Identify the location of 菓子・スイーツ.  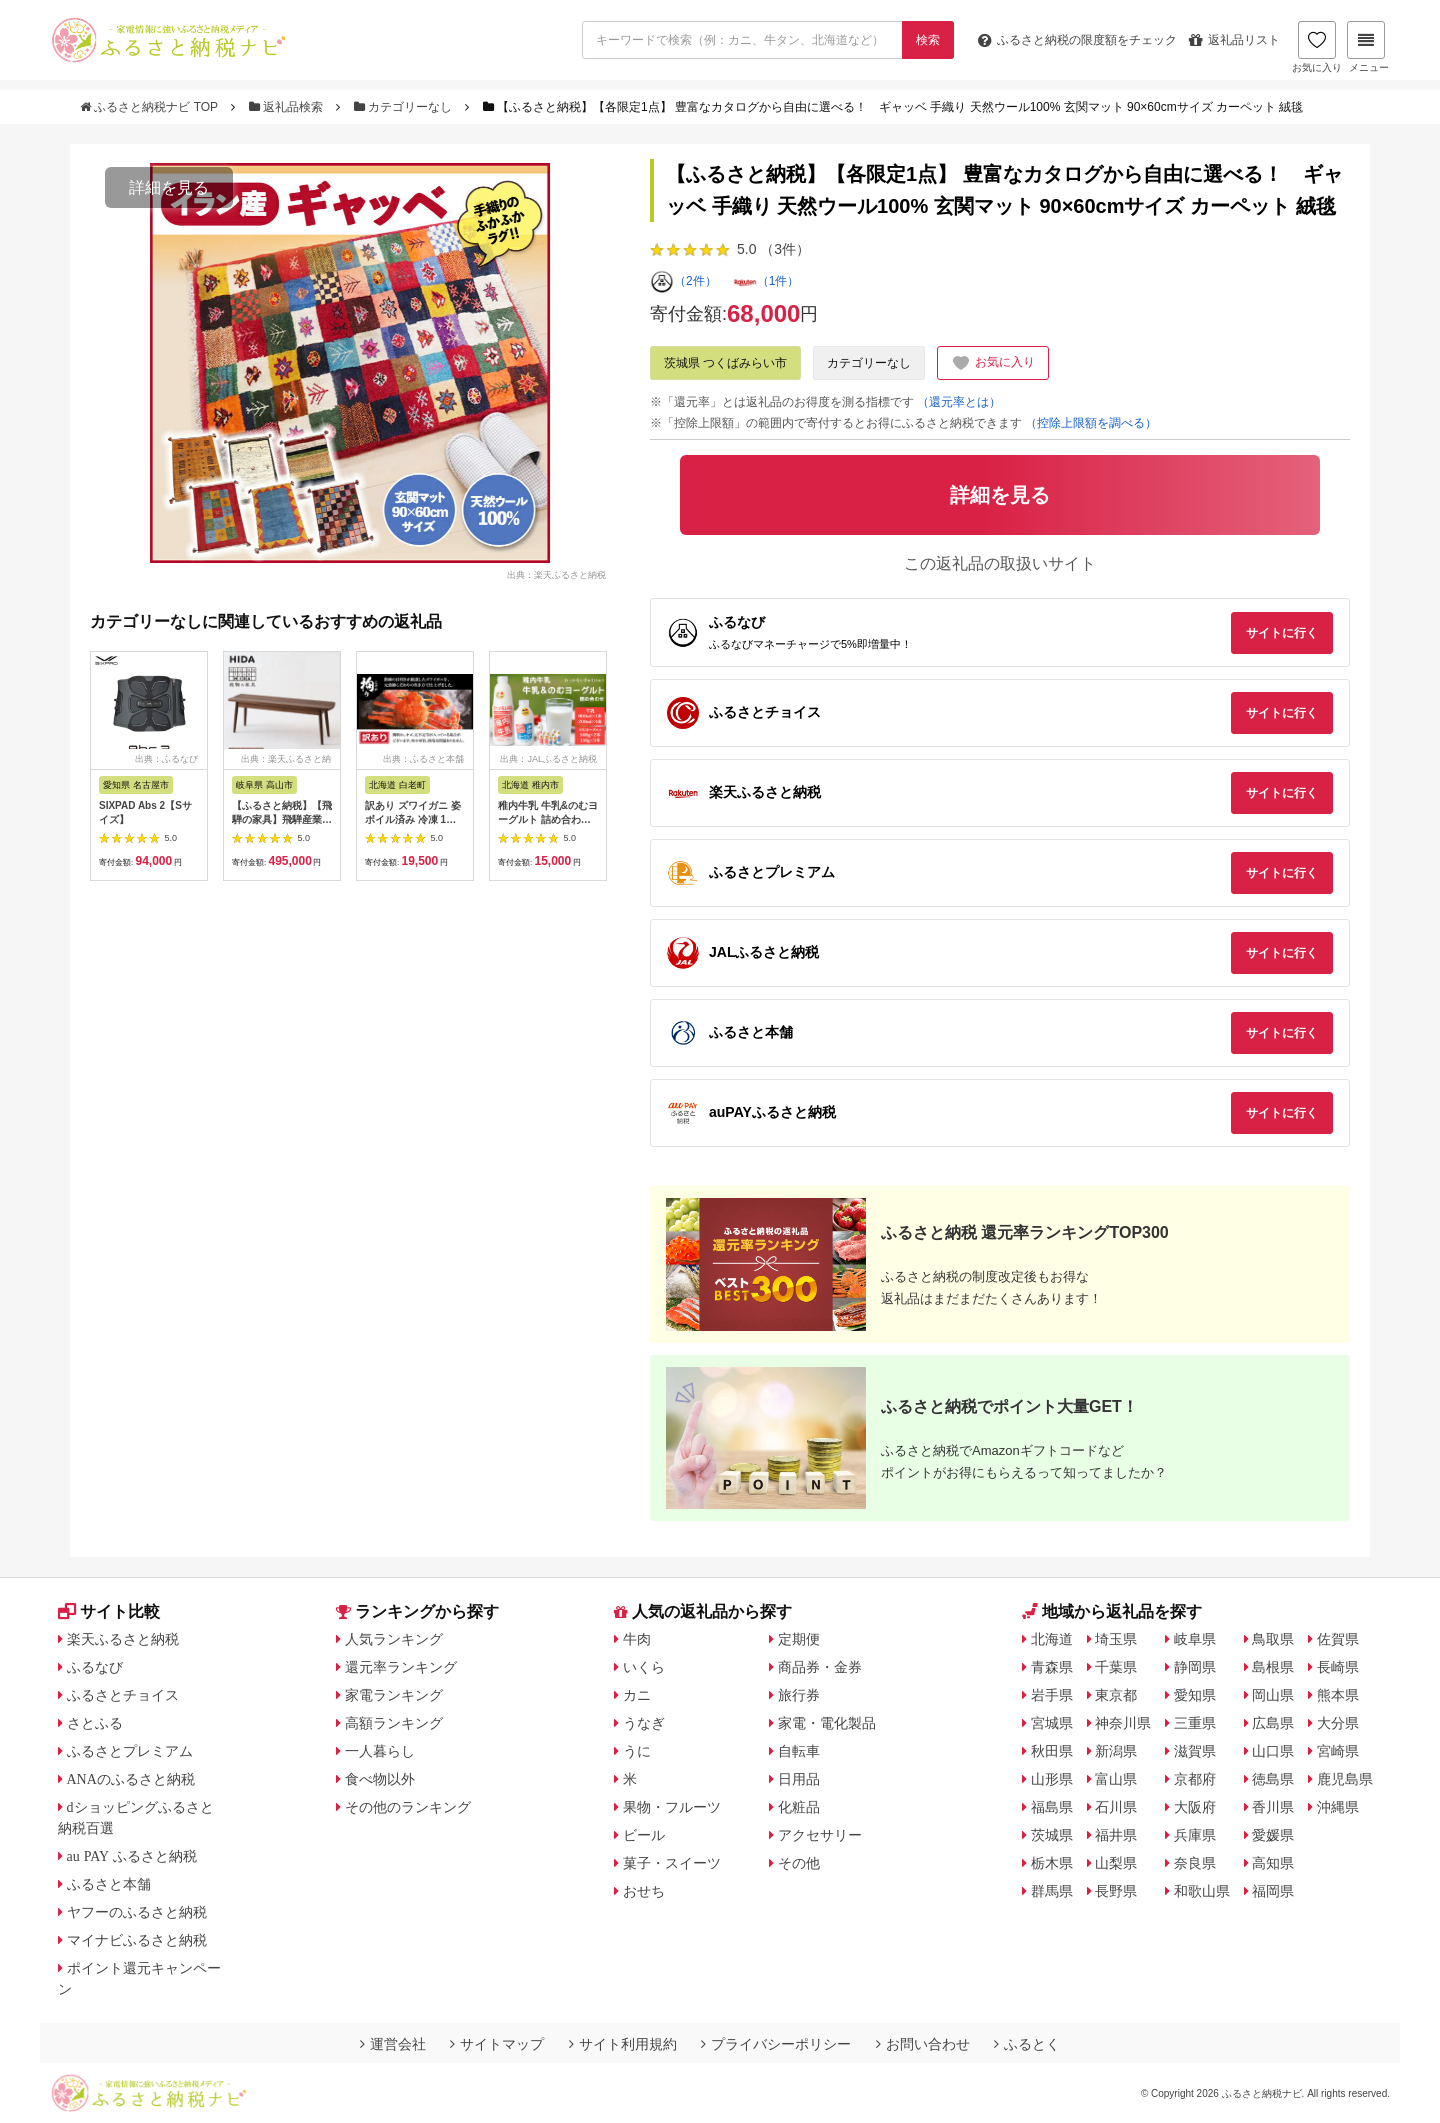
(672, 1863).